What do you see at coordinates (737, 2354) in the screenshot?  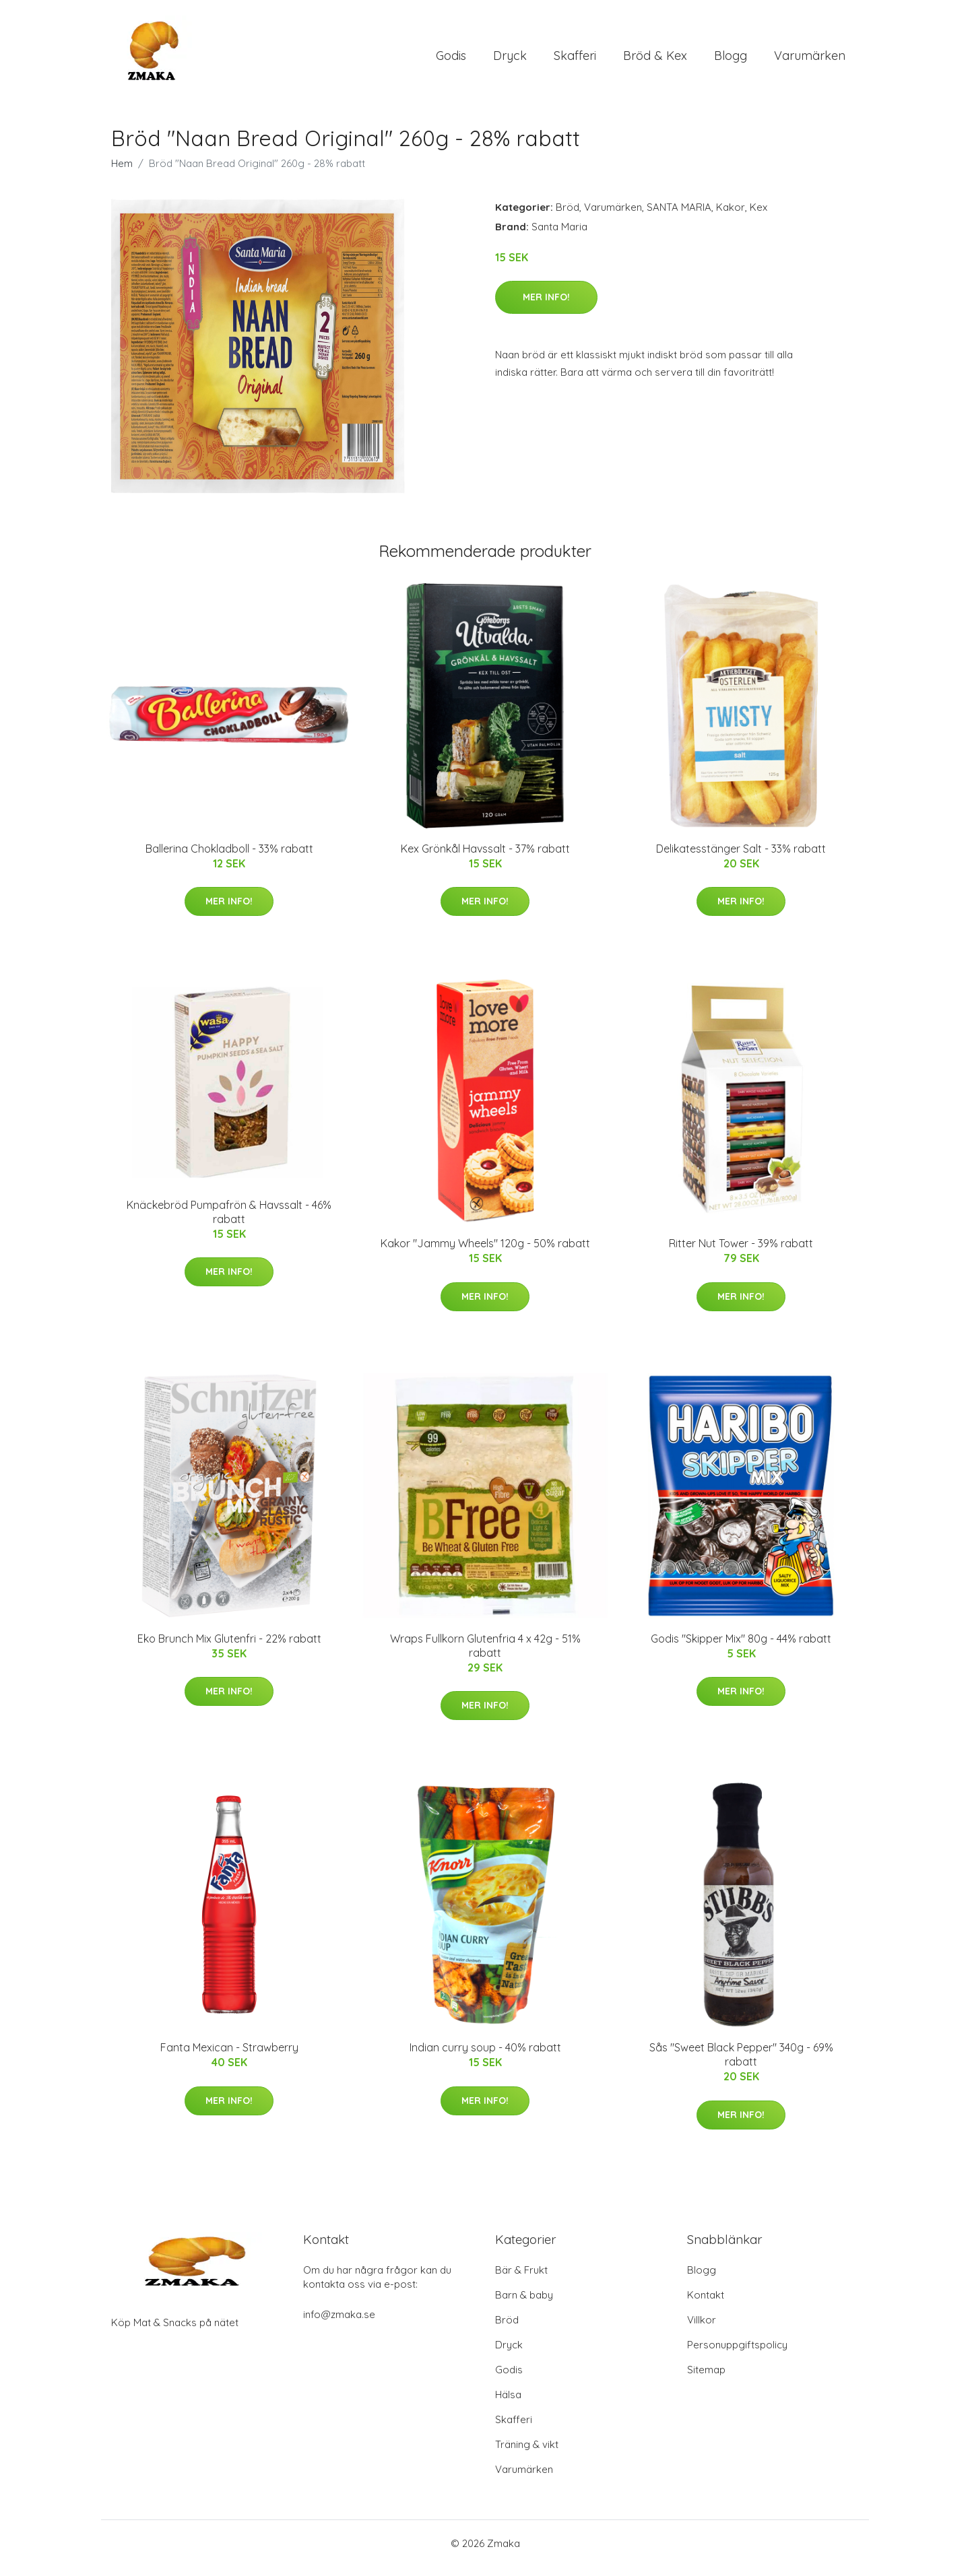 I see `Personuppgiftspolicy` at bounding box center [737, 2354].